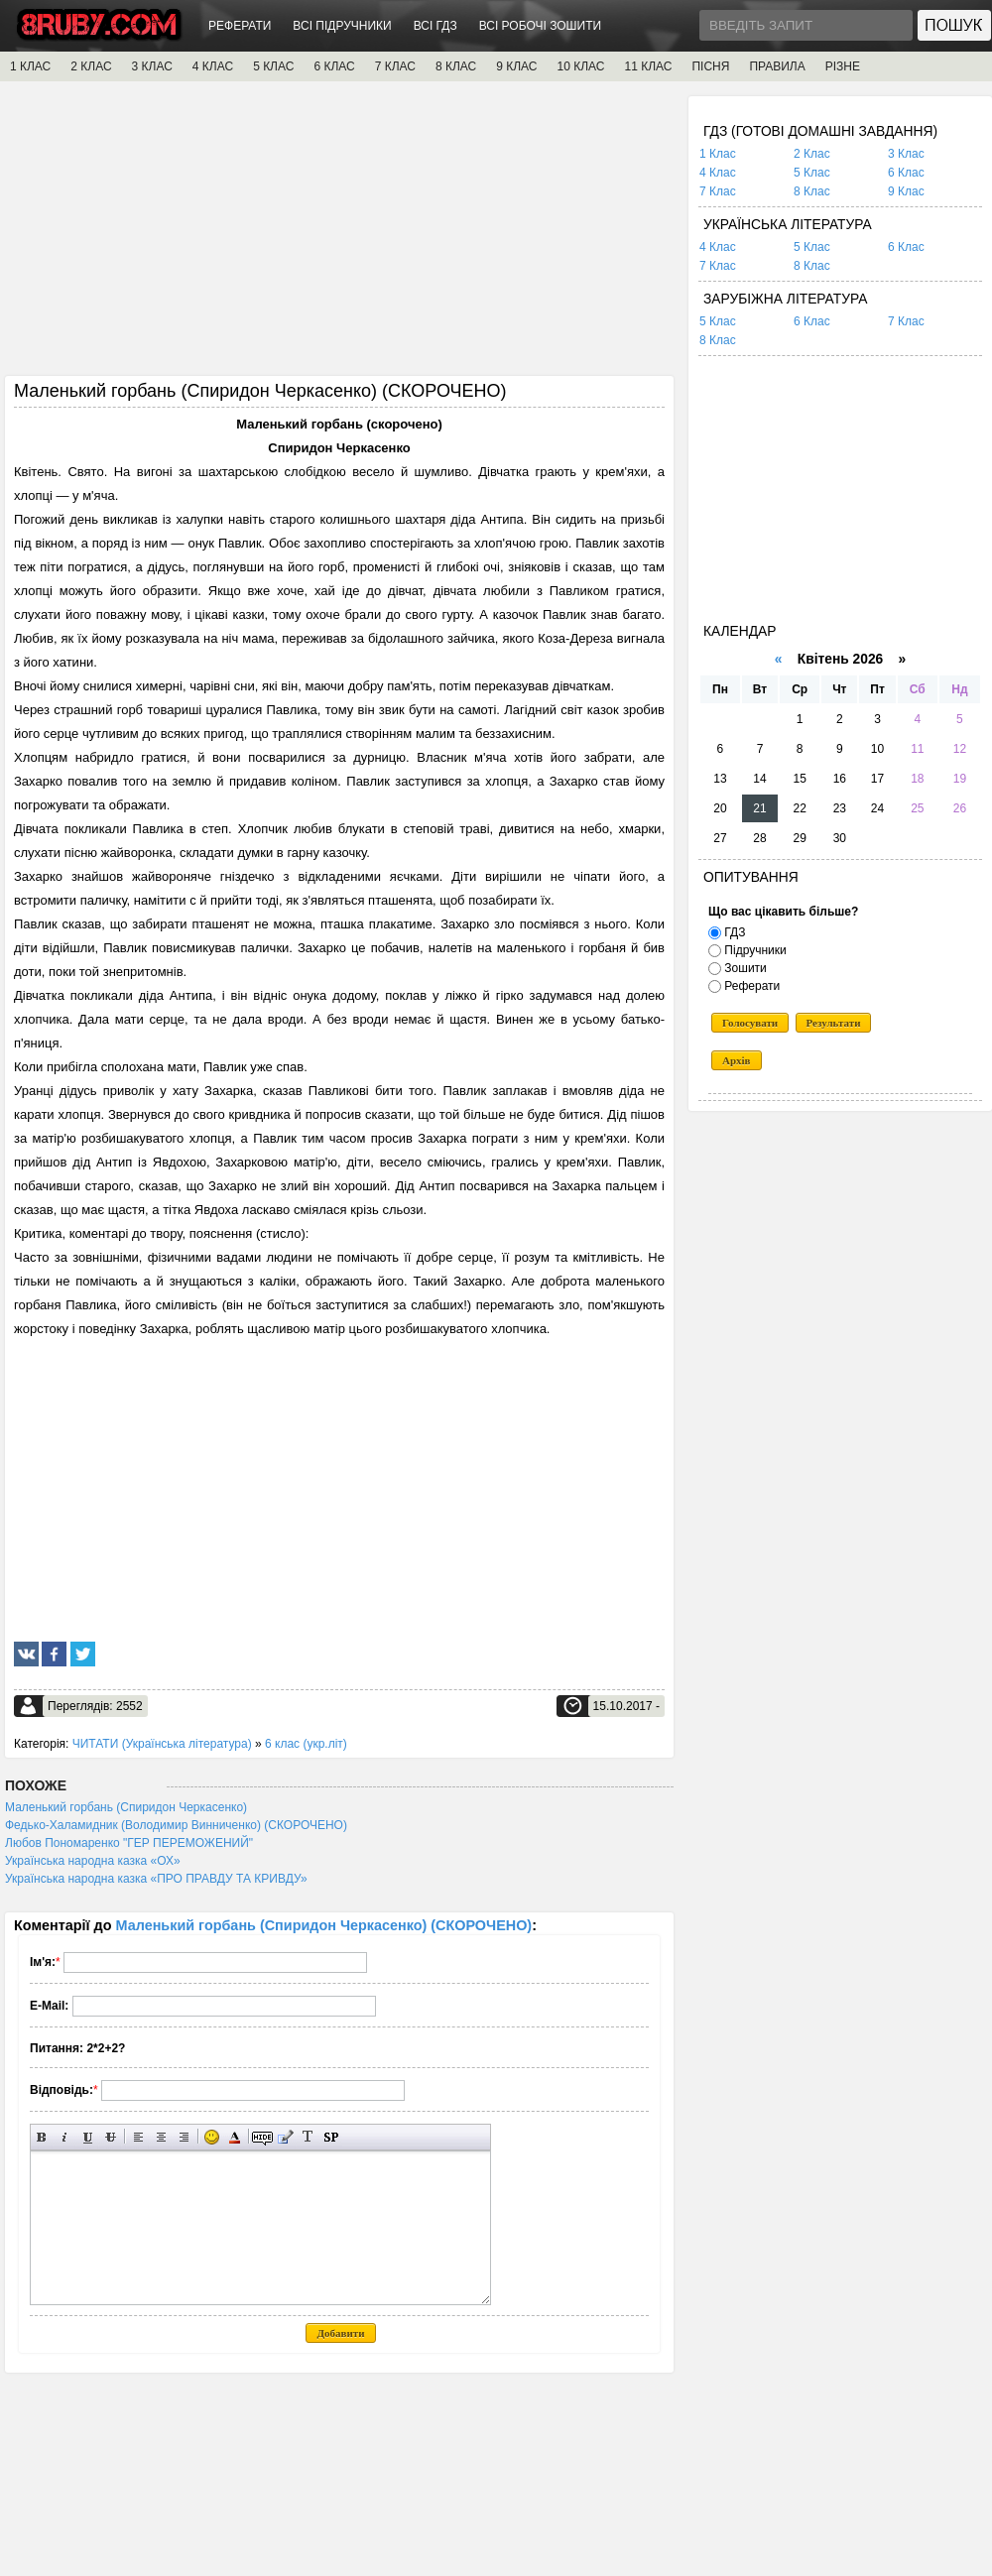  Describe the element at coordinates (110, 2137) in the screenshot. I see `Перекреслений текст` at that location.